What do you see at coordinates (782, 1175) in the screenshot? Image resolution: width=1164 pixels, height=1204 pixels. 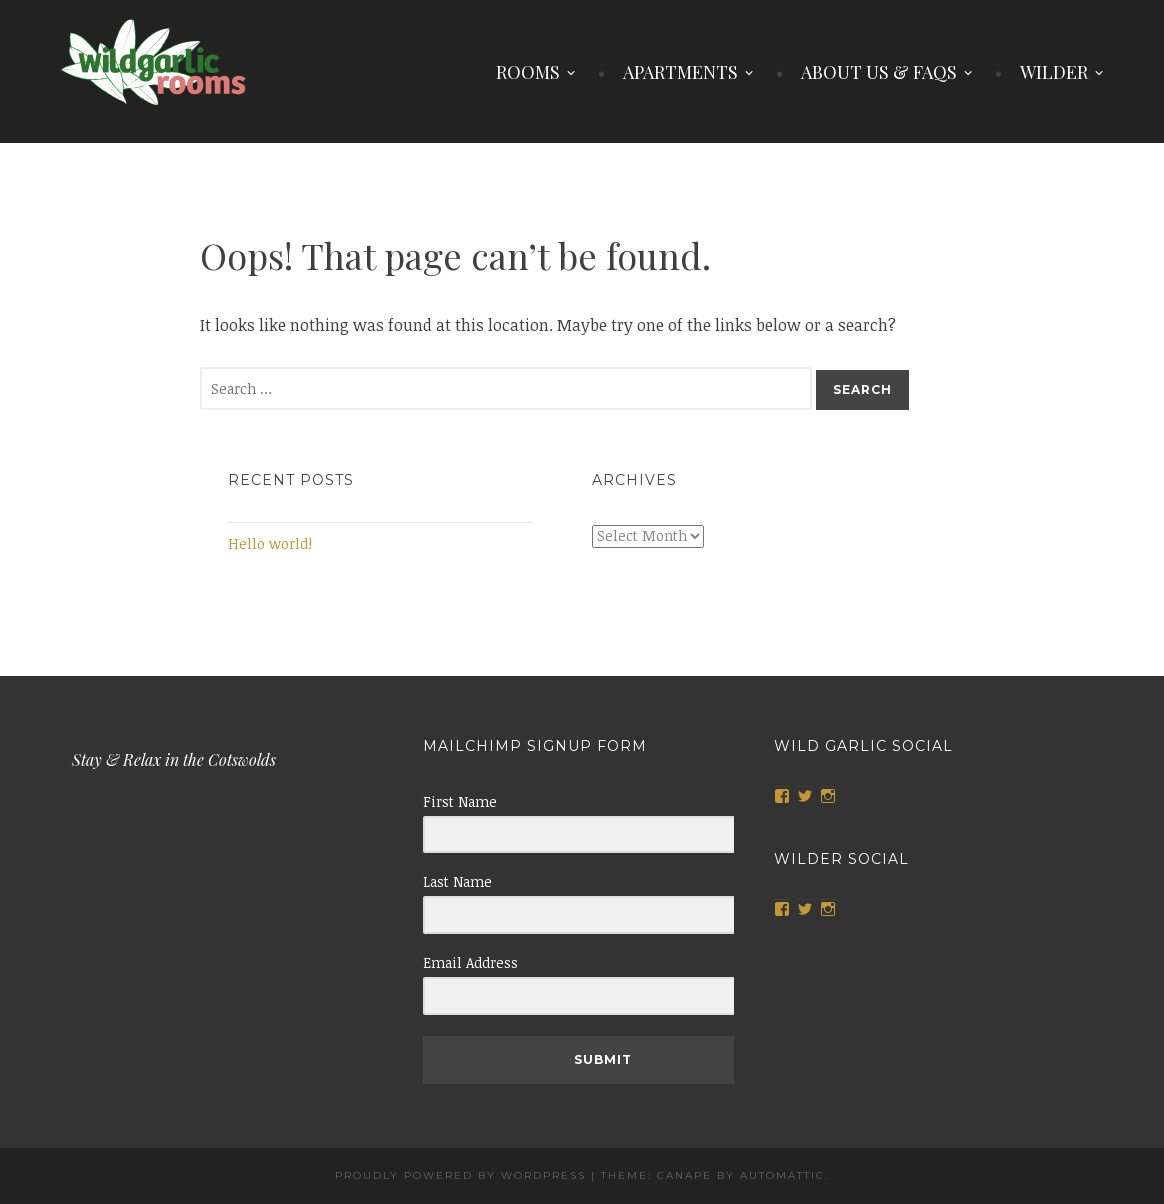 I see `Automattic` at bounding box center [782, 1175].